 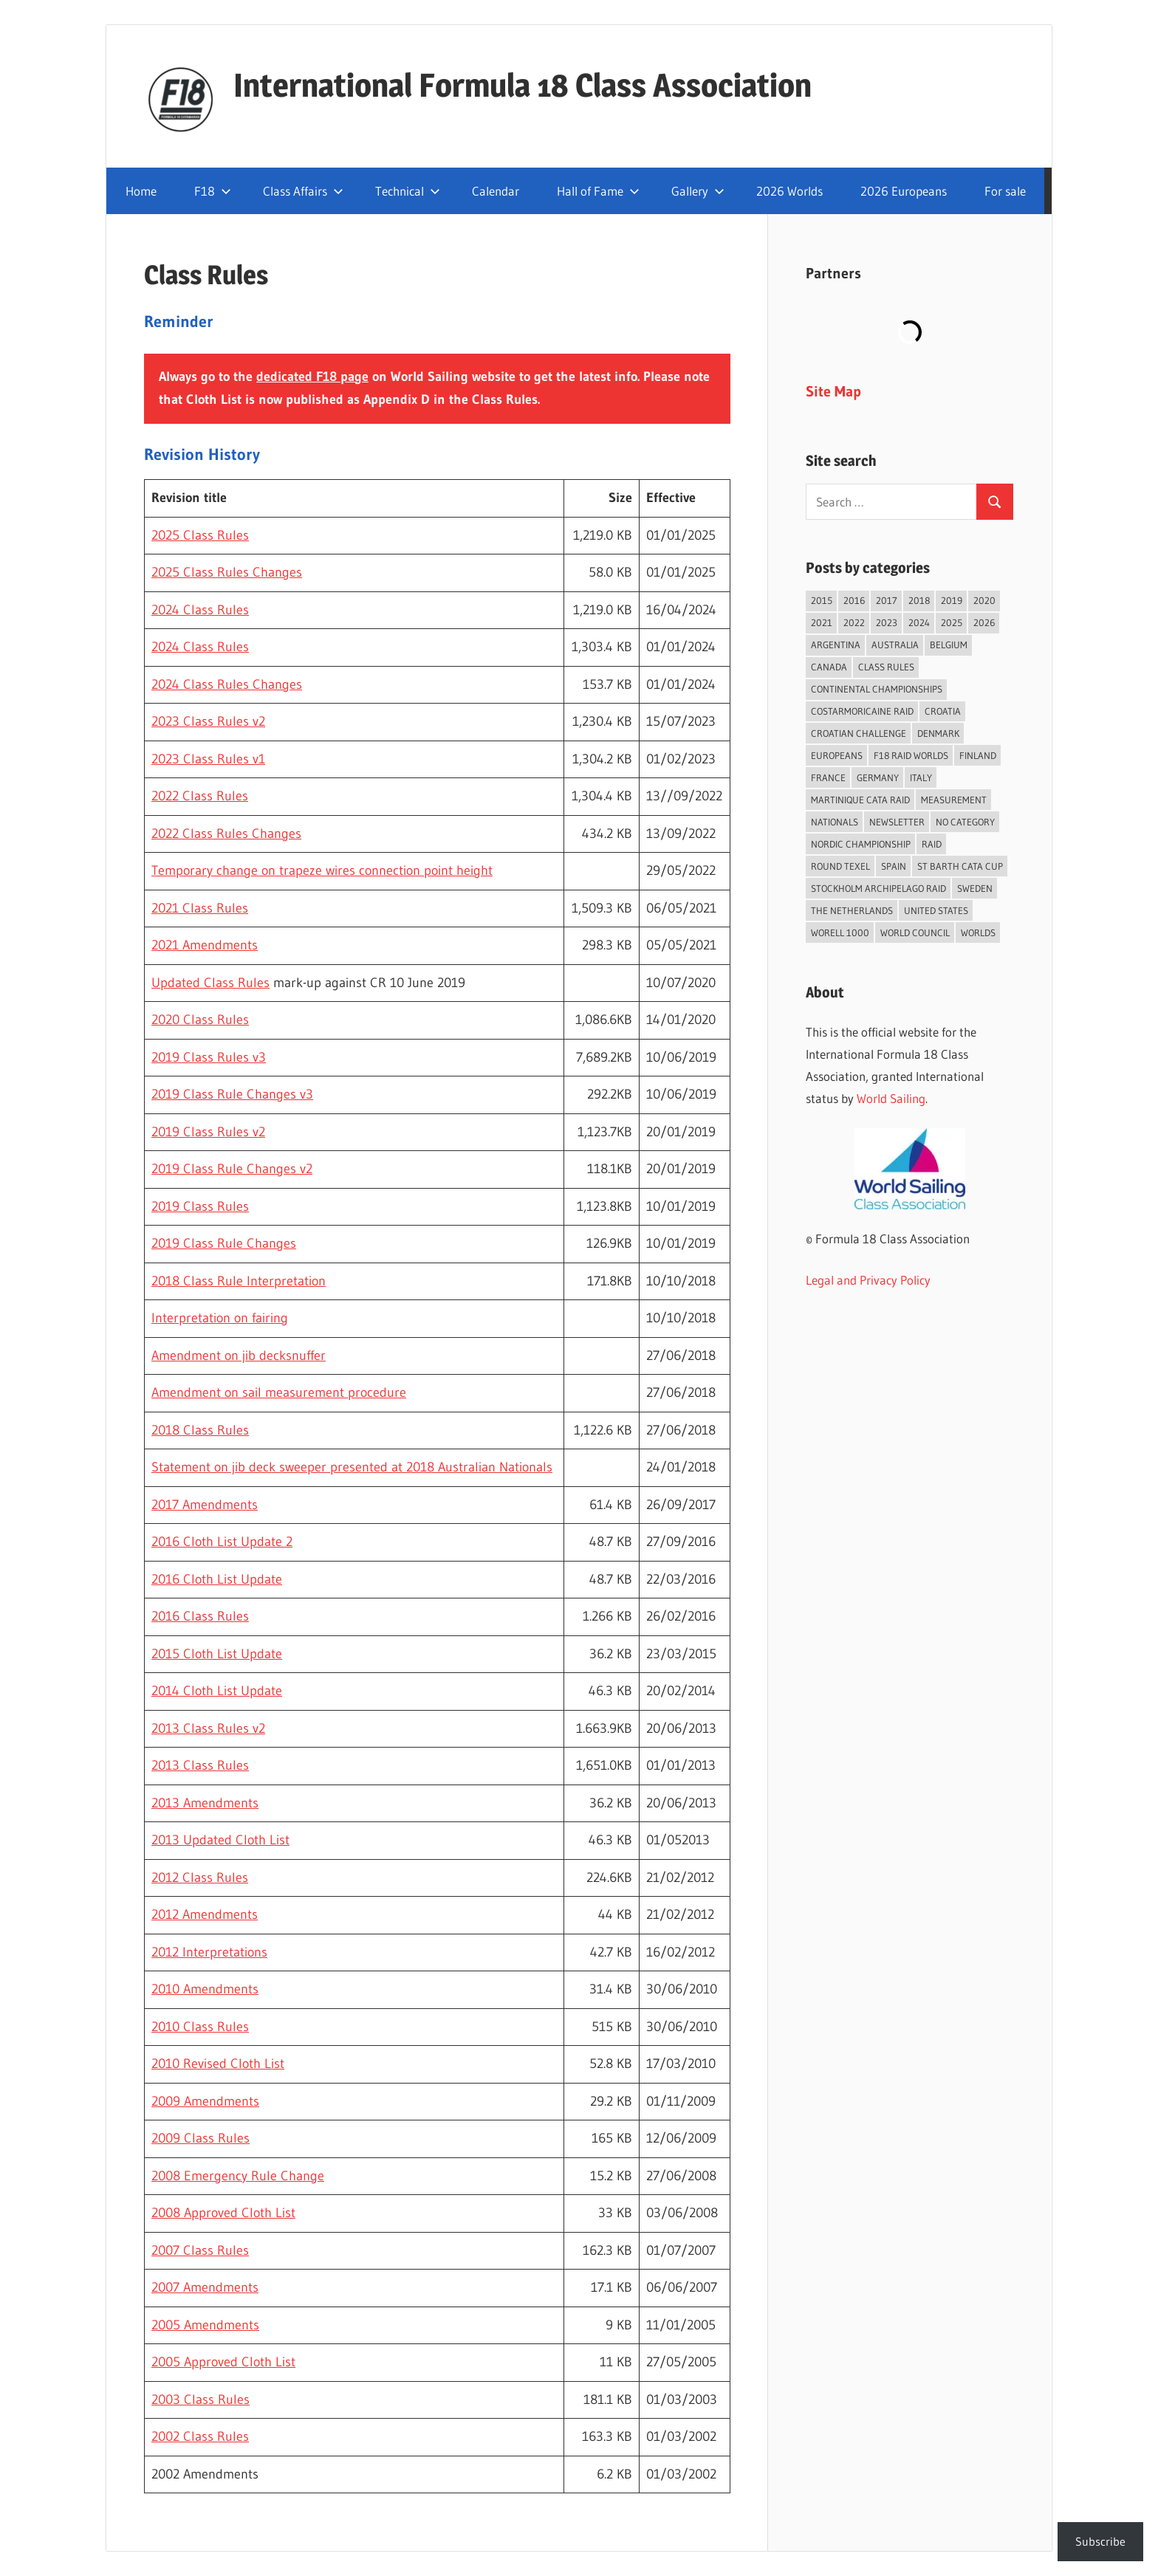 I want to click on World Council [World Council (22 items)], so click(x=915, y=932).